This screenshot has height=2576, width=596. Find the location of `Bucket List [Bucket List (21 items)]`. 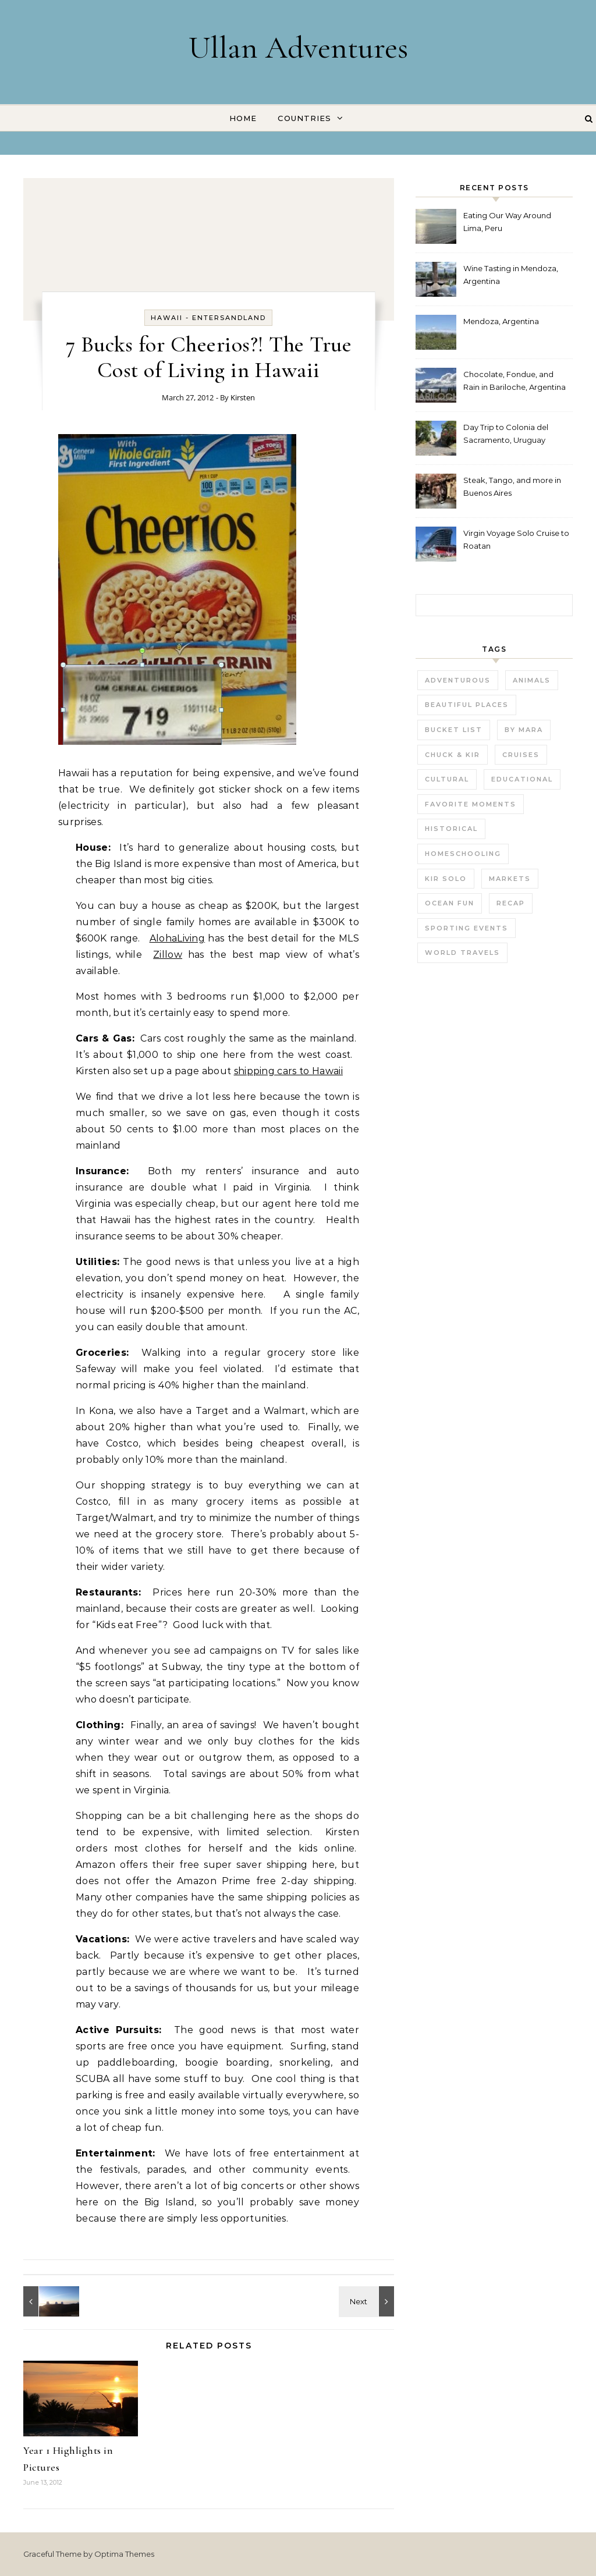

Bucket List [Bucket List (21 items)] is located at coordinates (454, 730).